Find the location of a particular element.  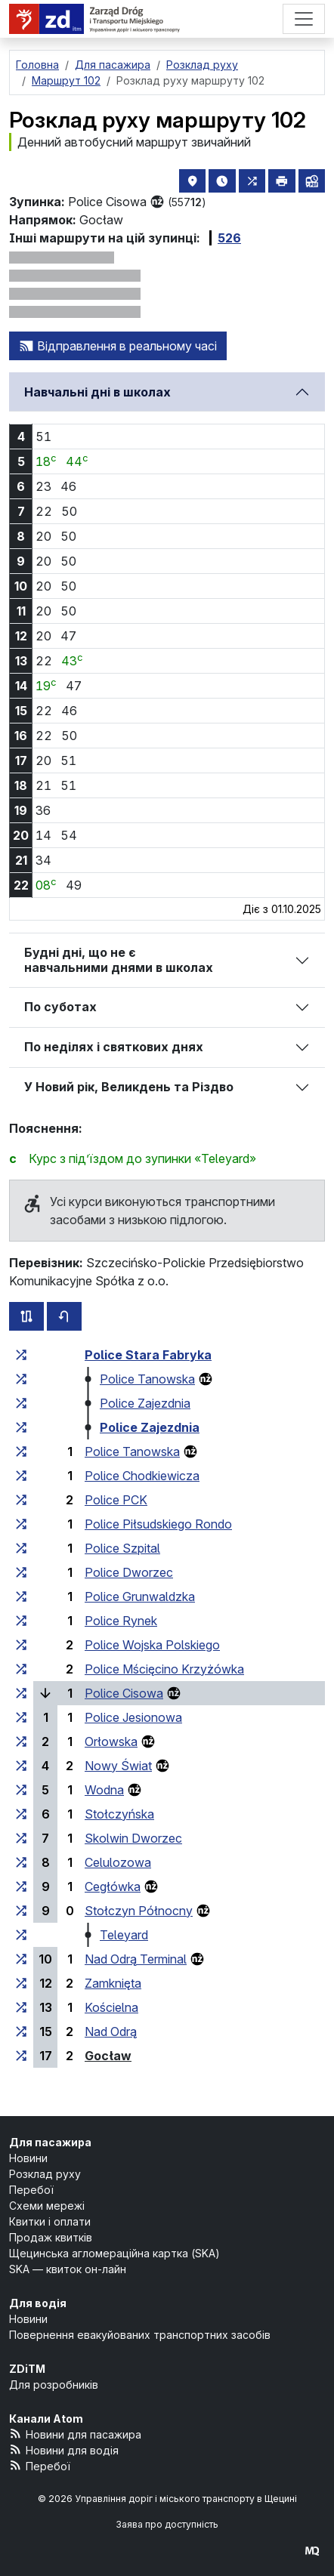

Celulozowa is located at coordinates (118, 1862).